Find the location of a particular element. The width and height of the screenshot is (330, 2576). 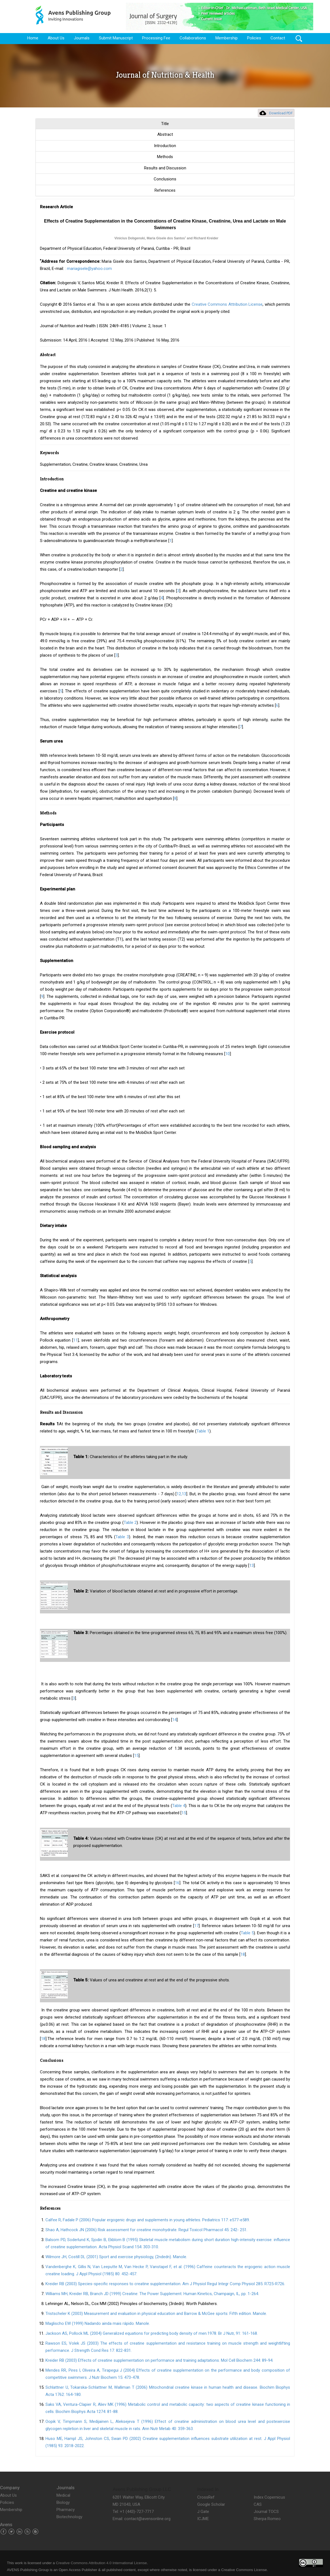

Abstract is located at coordinates (165, 134).